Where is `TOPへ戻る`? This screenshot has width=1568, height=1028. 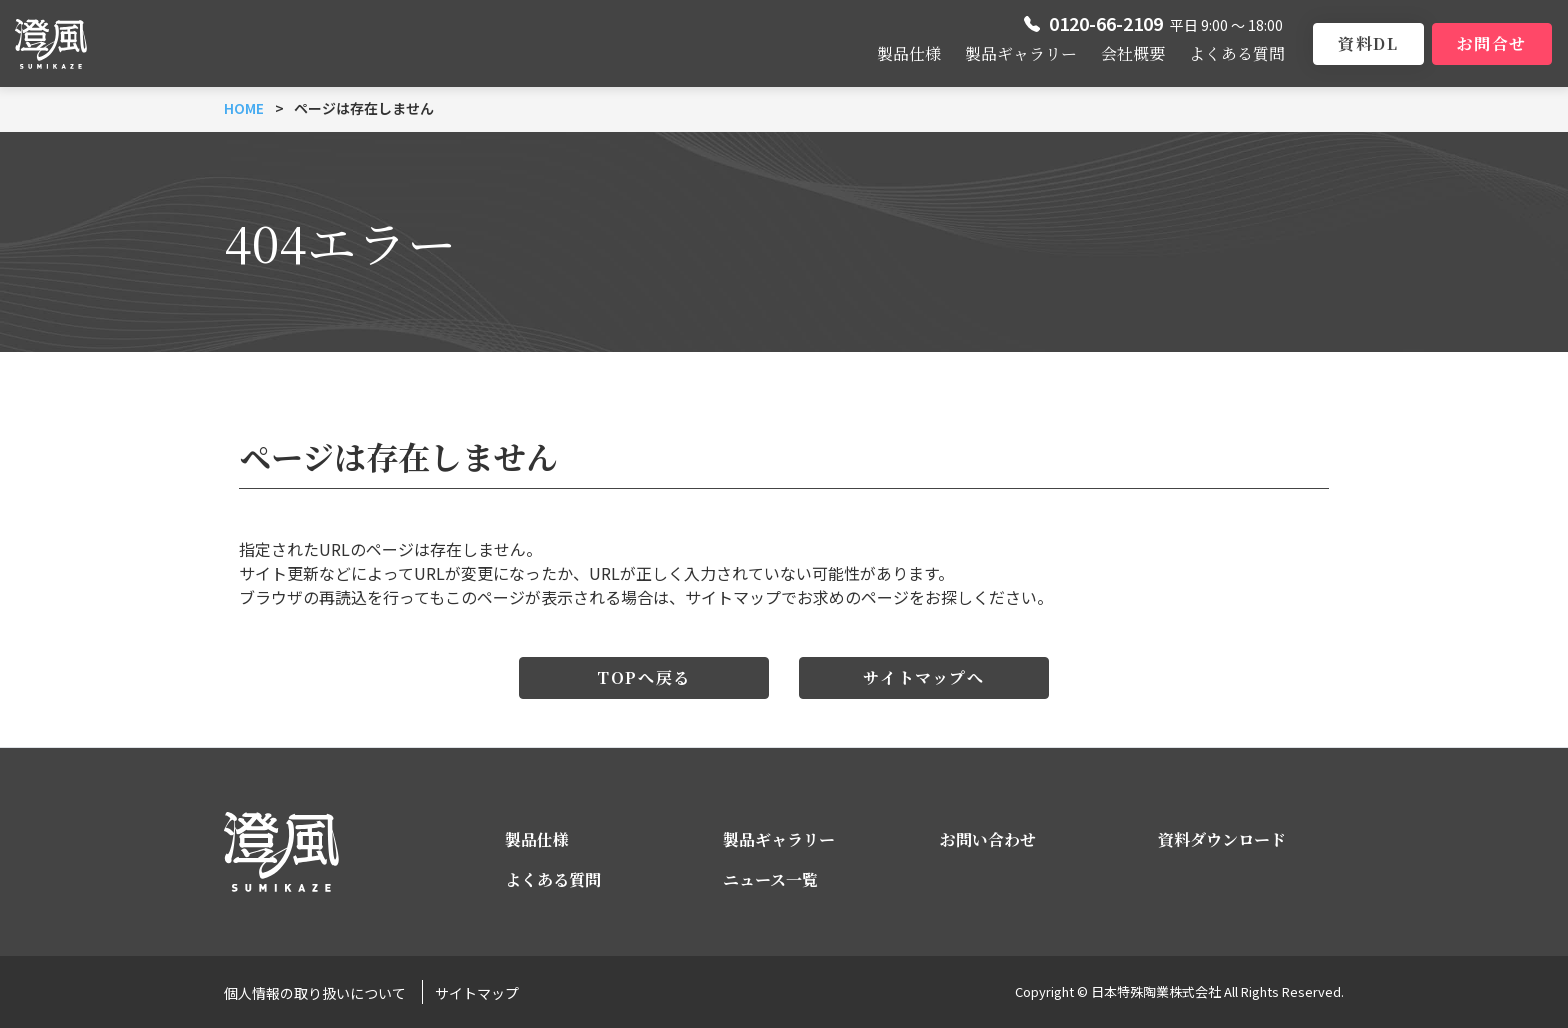
TOPへ戻る is located at coordinates (644, 677).